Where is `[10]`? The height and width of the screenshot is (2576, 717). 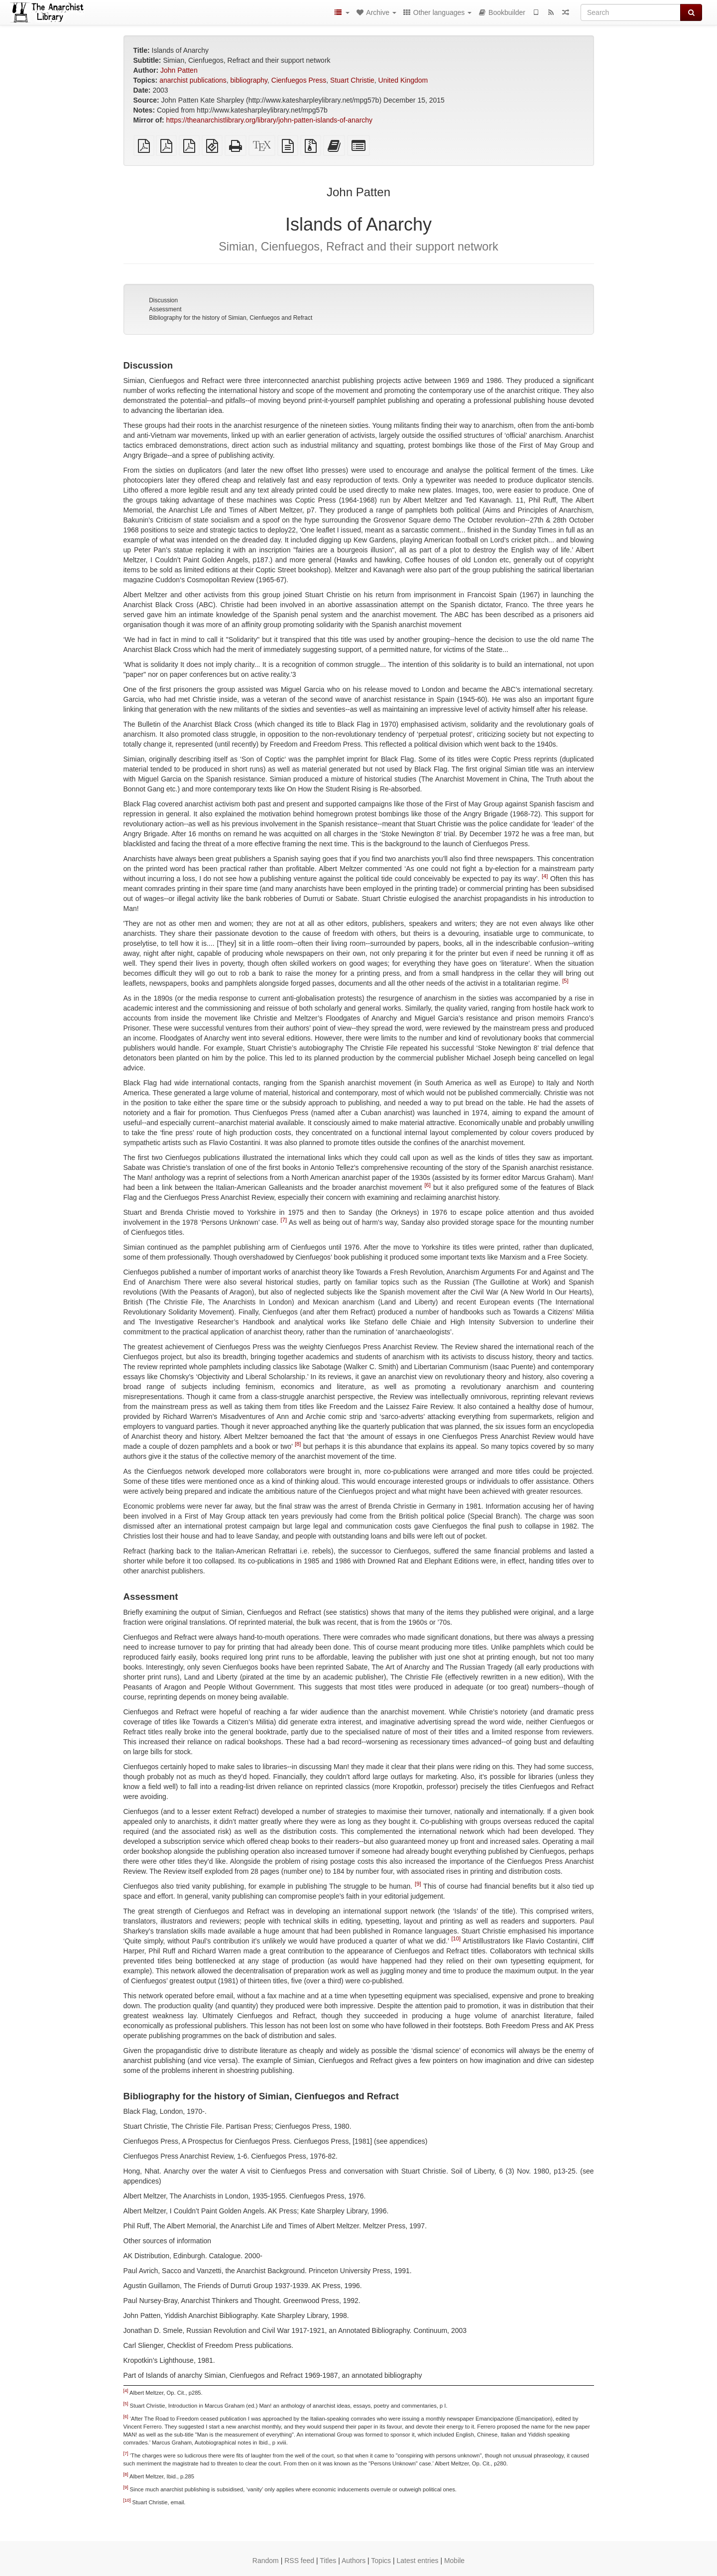
[10] is located at coordinates (456, 1938).